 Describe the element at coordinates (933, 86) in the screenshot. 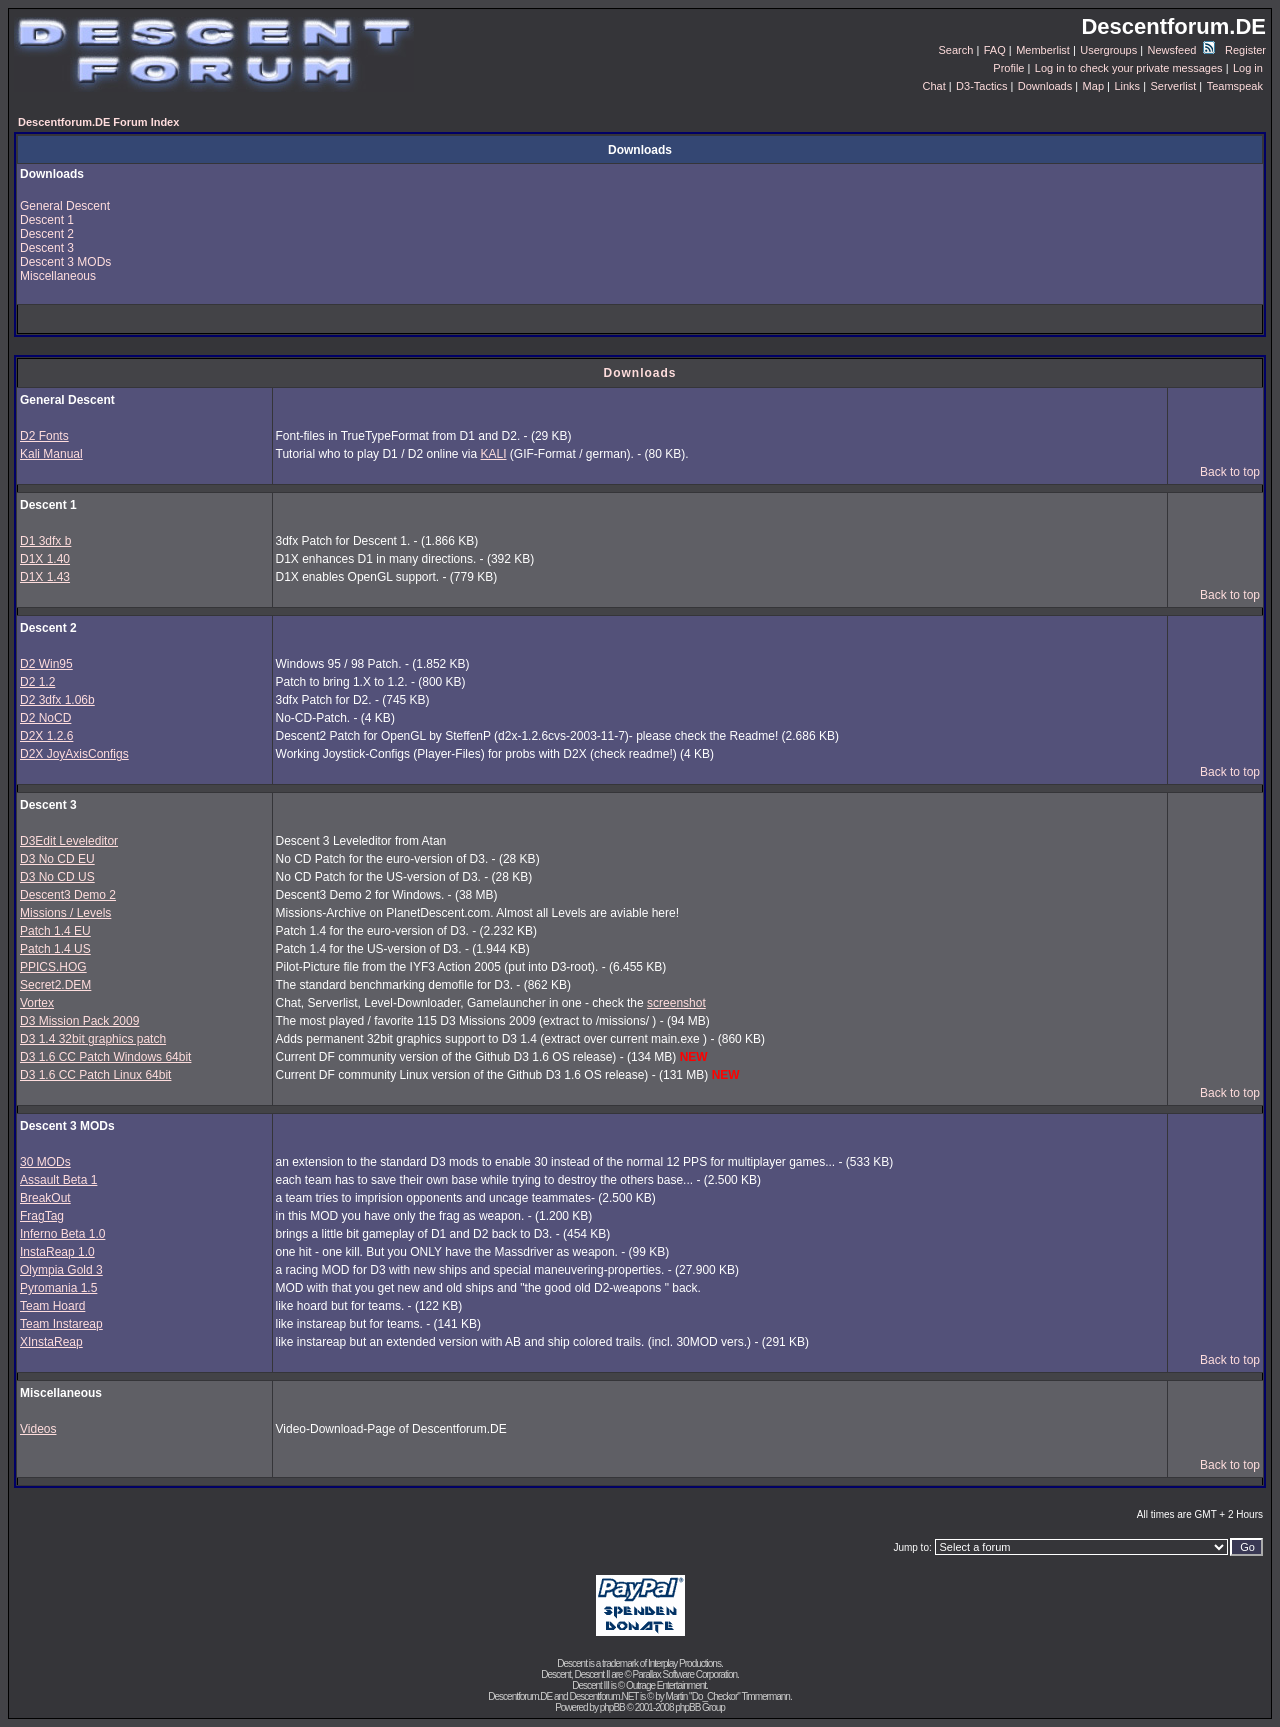

I see `Chat` at that location.